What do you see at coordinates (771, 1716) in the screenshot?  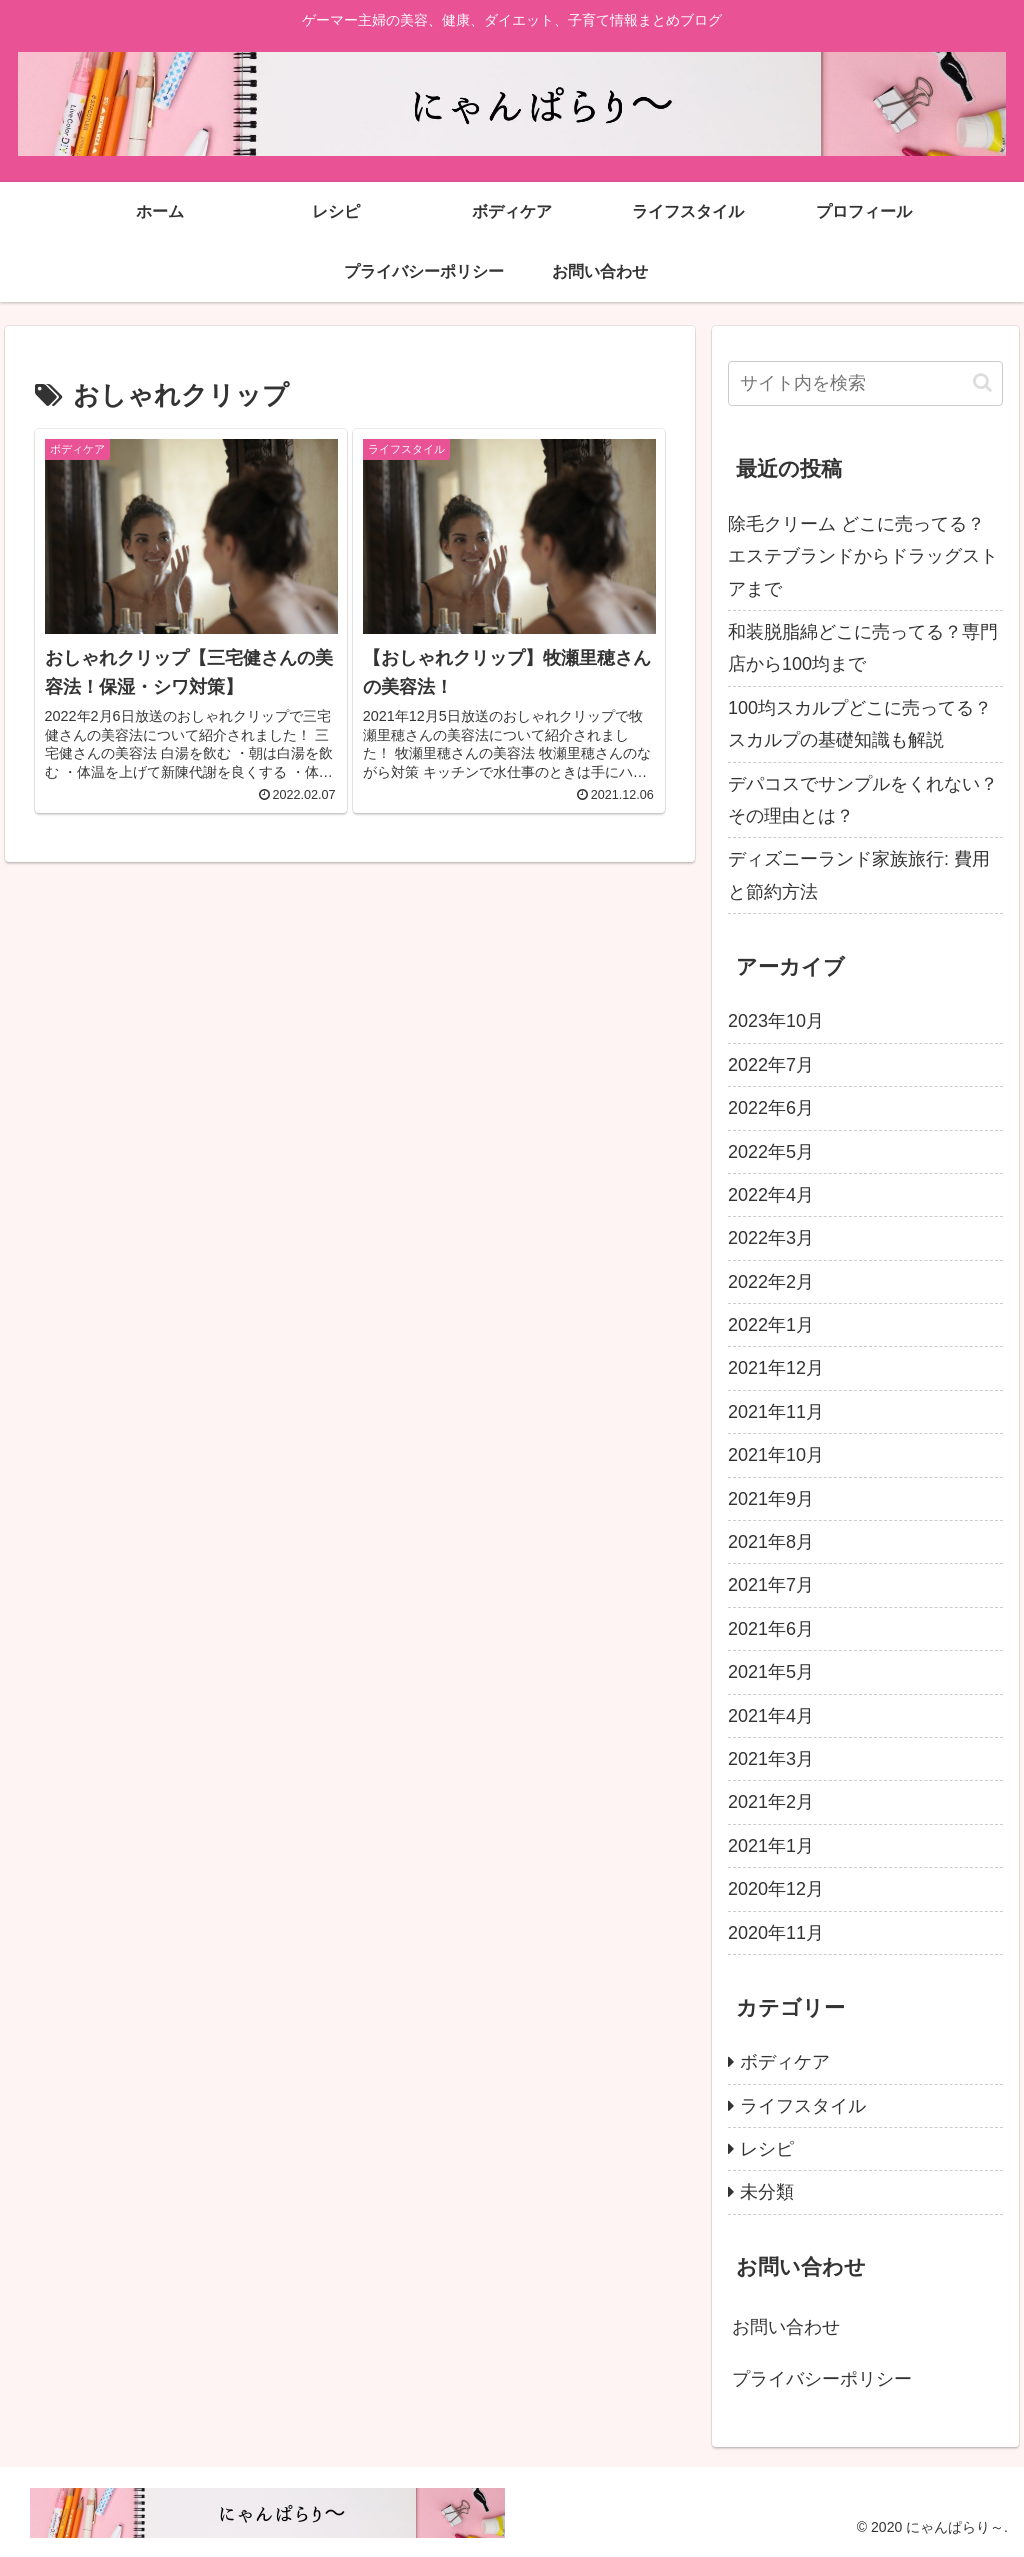 I see `2021年4月` at bounding box center [771, 1716].